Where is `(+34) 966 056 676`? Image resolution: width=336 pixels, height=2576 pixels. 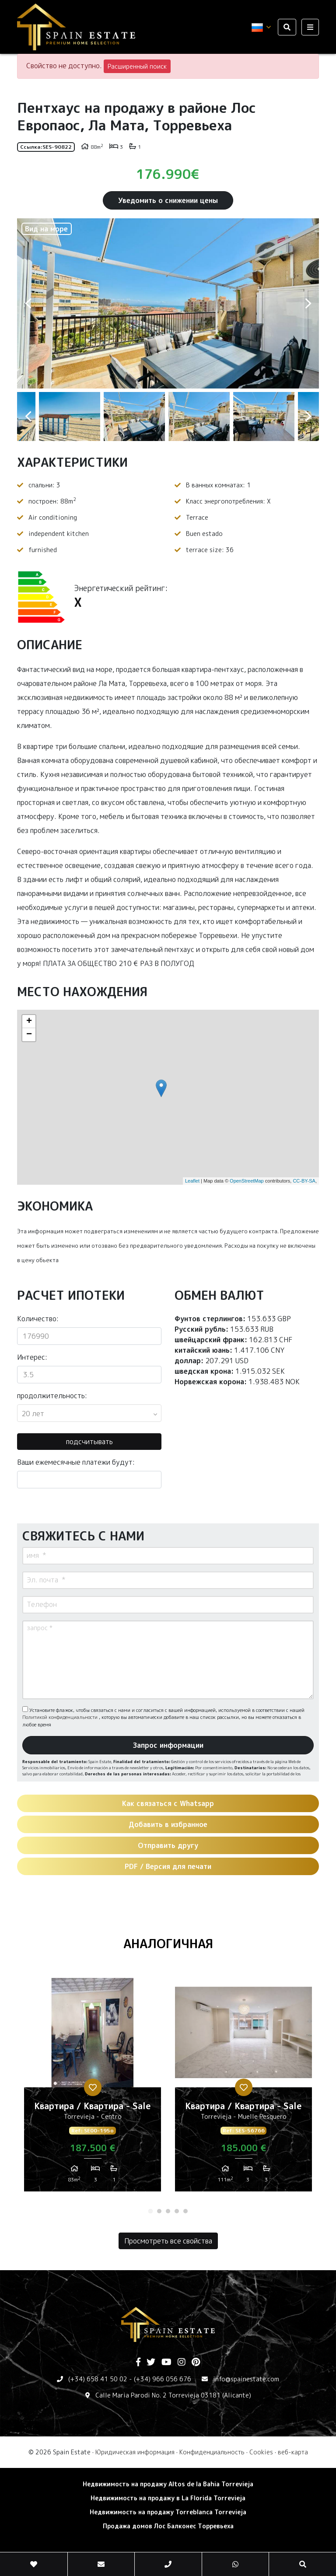
(+34) 966 056 676 is located at coordinates (162, 2379).